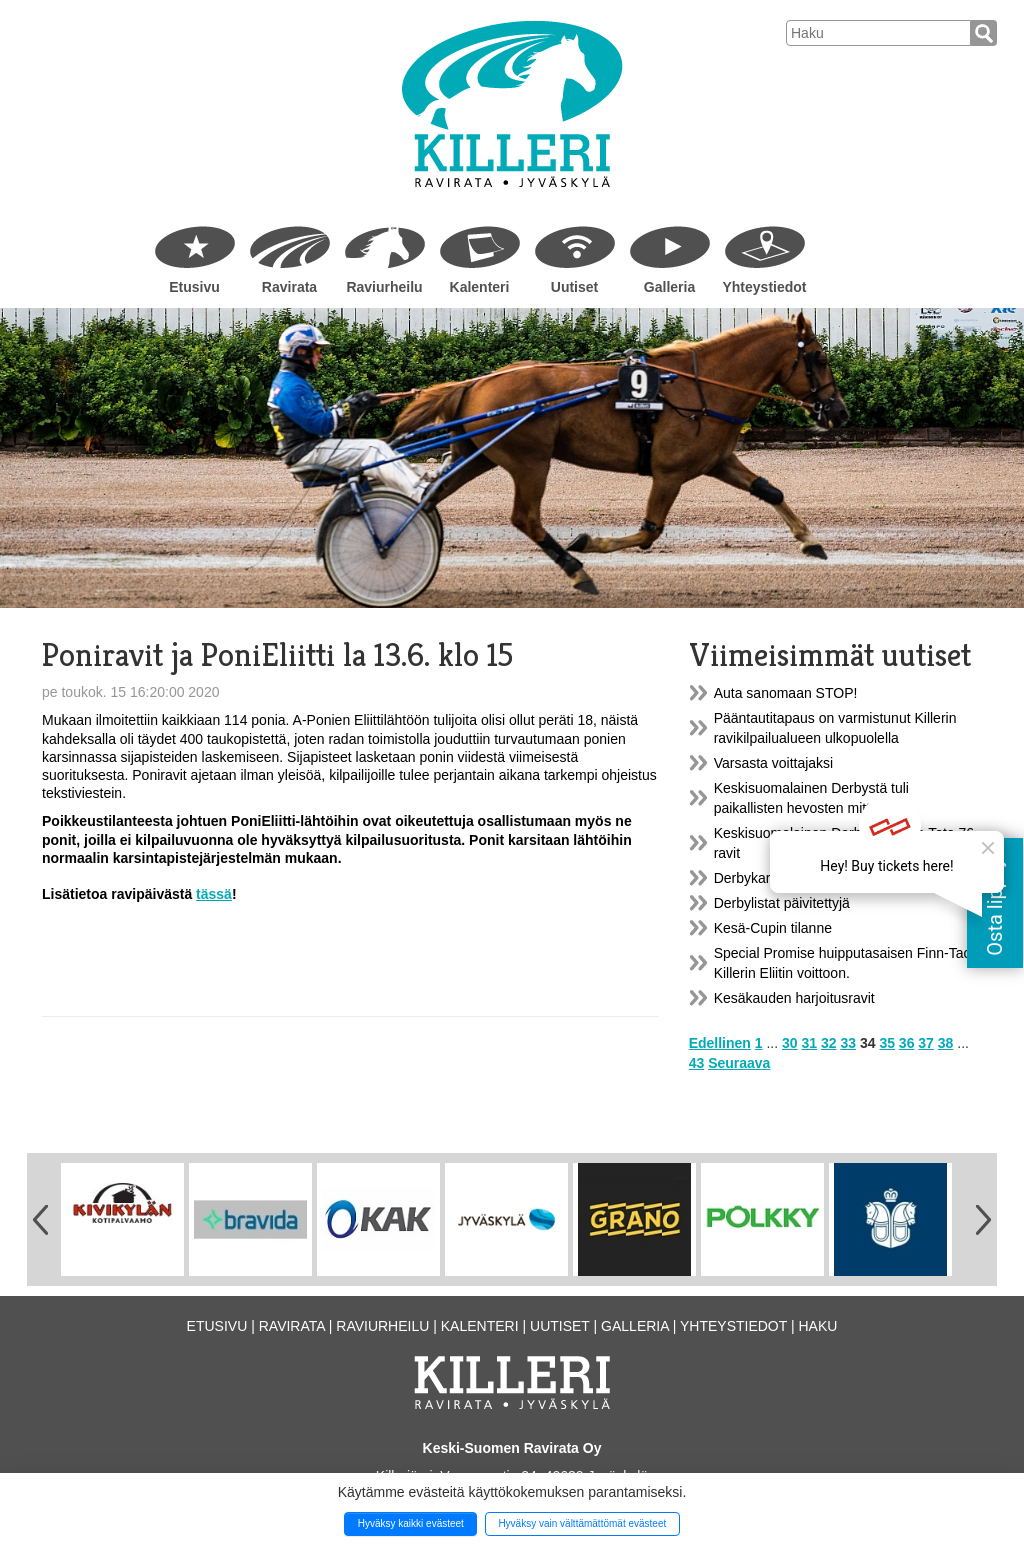  I want to click on Yhteystiedot, so click(764, 287).